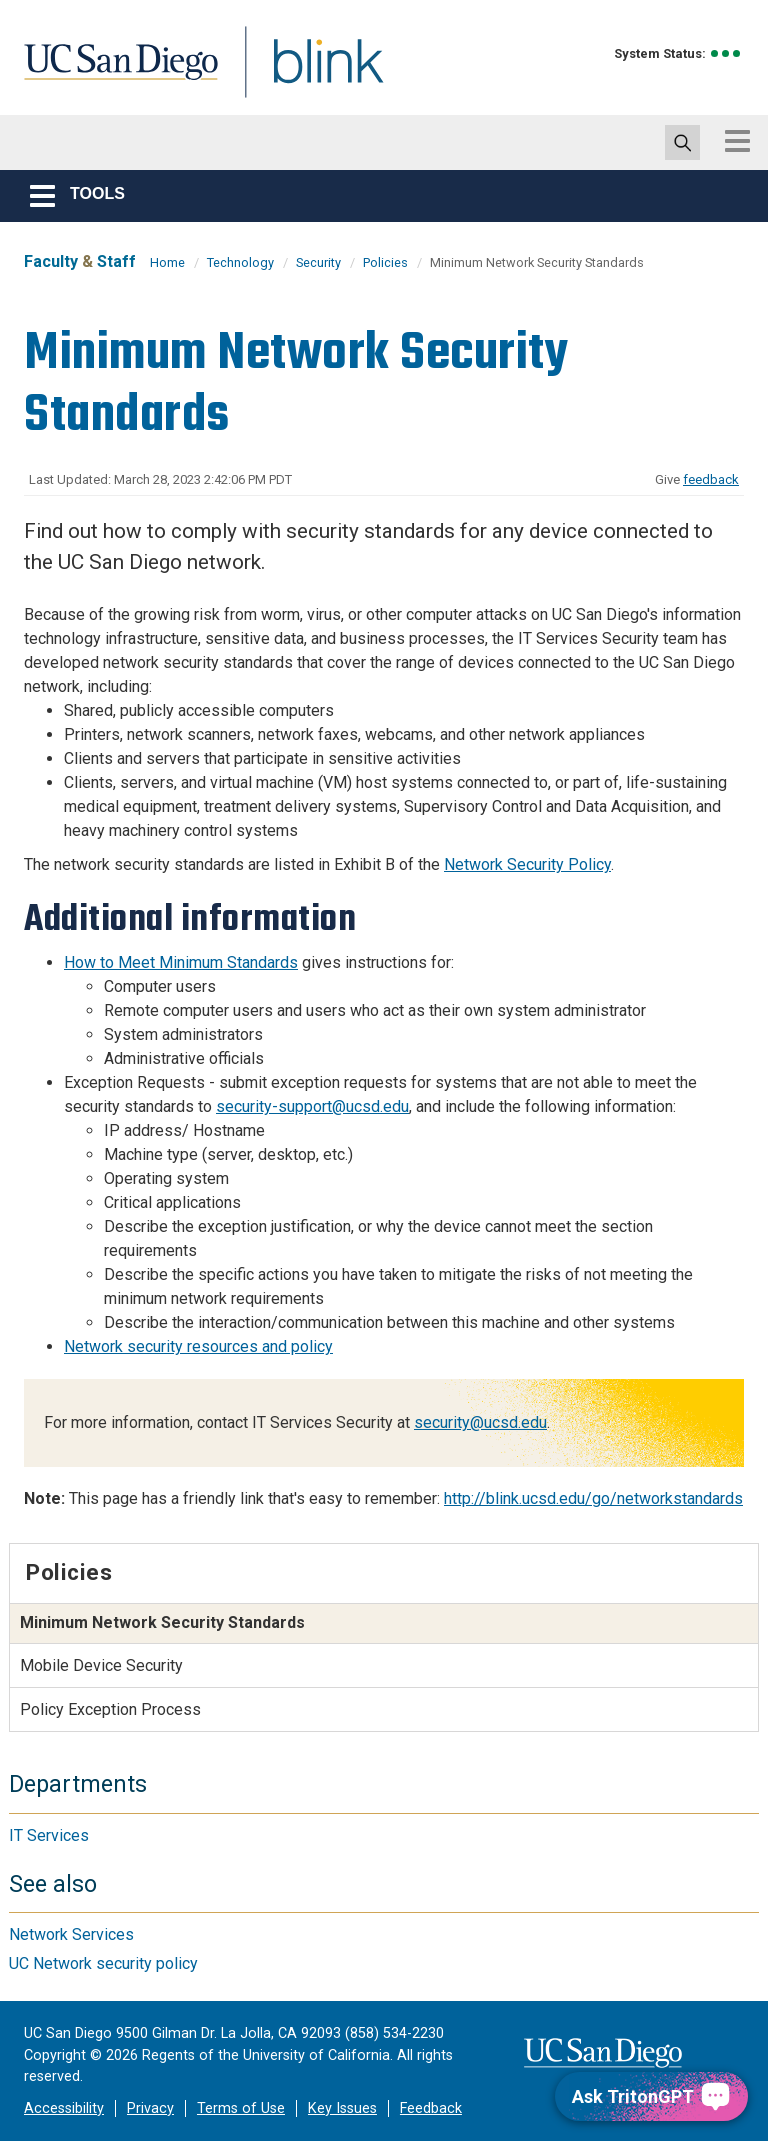 This screenshot has width=768, height=2141. Describe the element at coordinates (71, 1934) in the screenshot. I see `Network Services` at that location.